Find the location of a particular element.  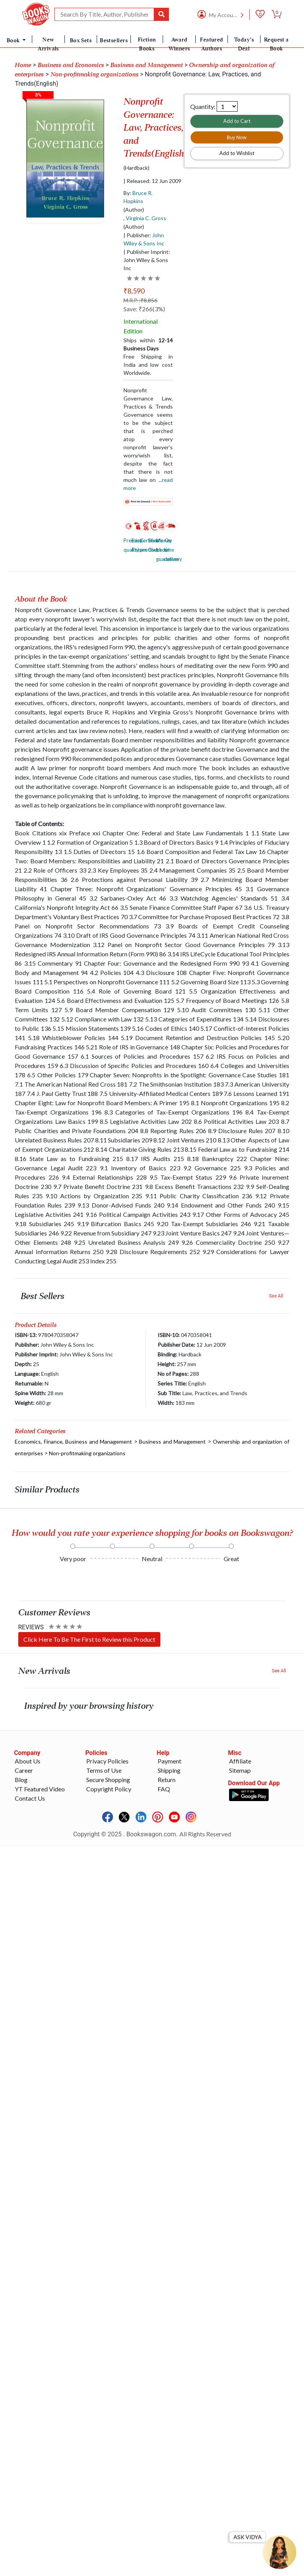

Featured Authors is located at coordinates (211, 44).